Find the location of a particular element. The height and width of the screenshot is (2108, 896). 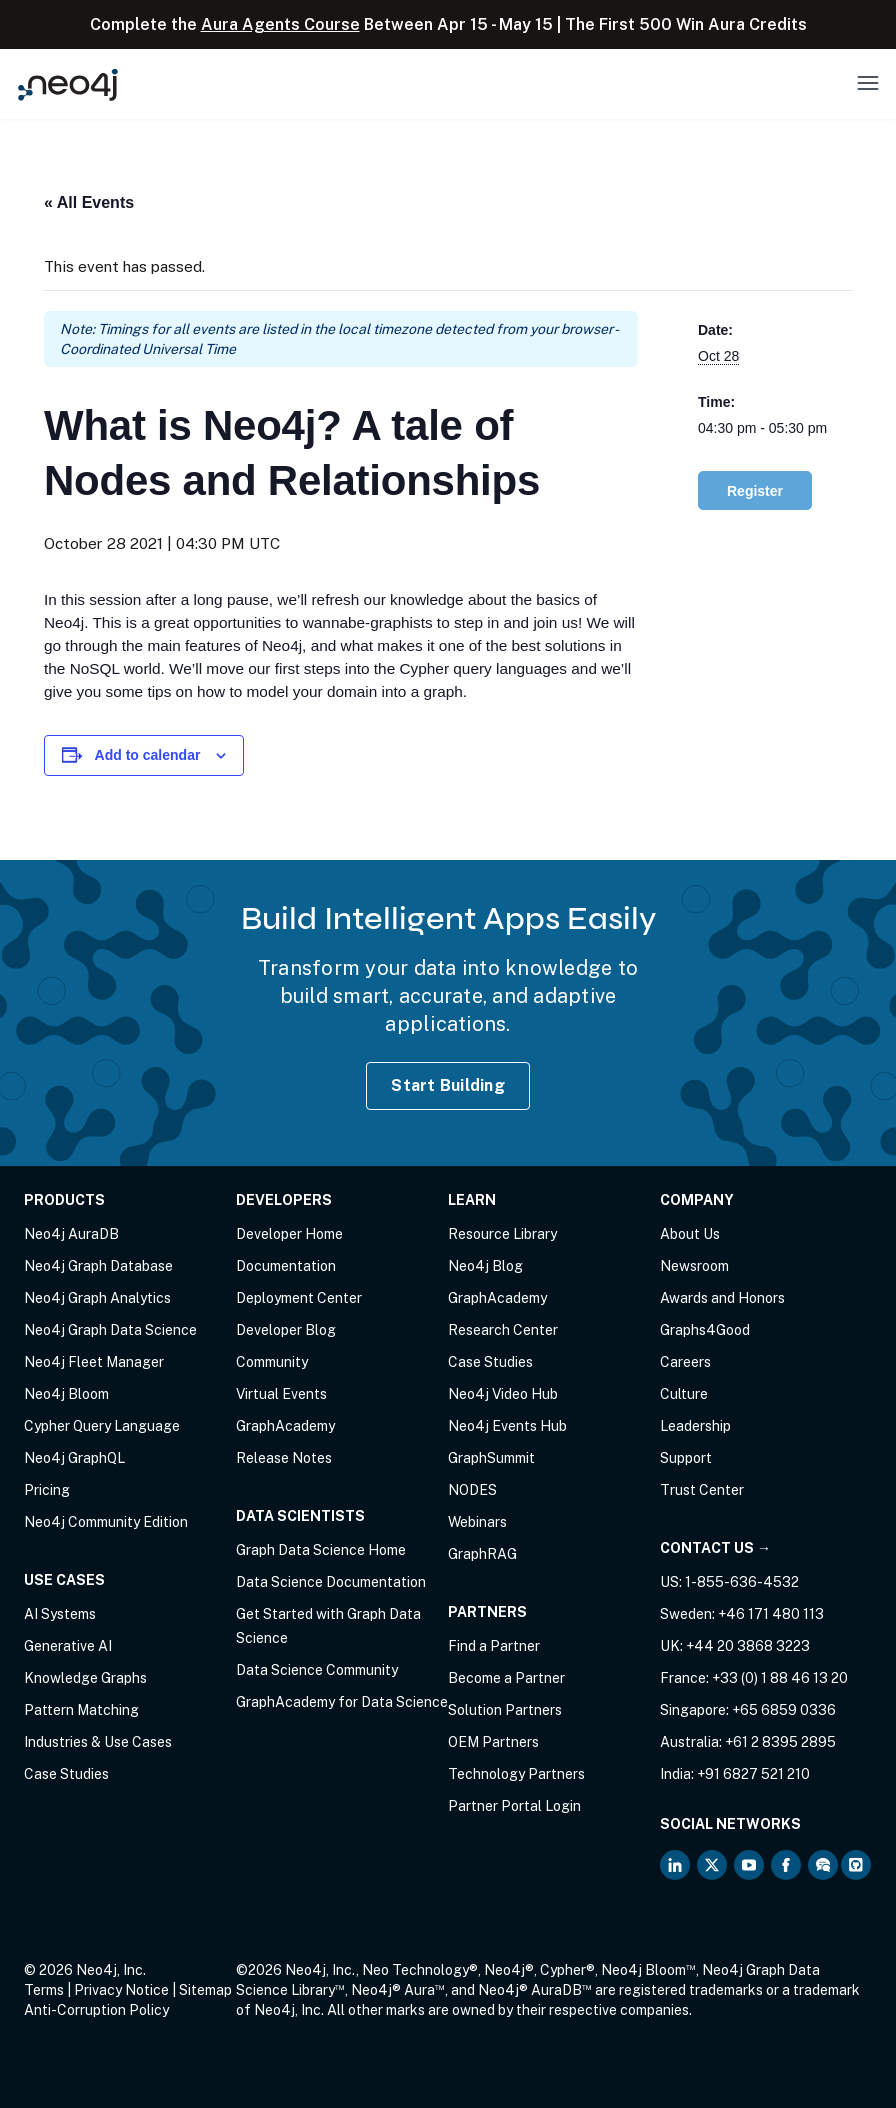

« All Events is located at coordinates (89, 202).